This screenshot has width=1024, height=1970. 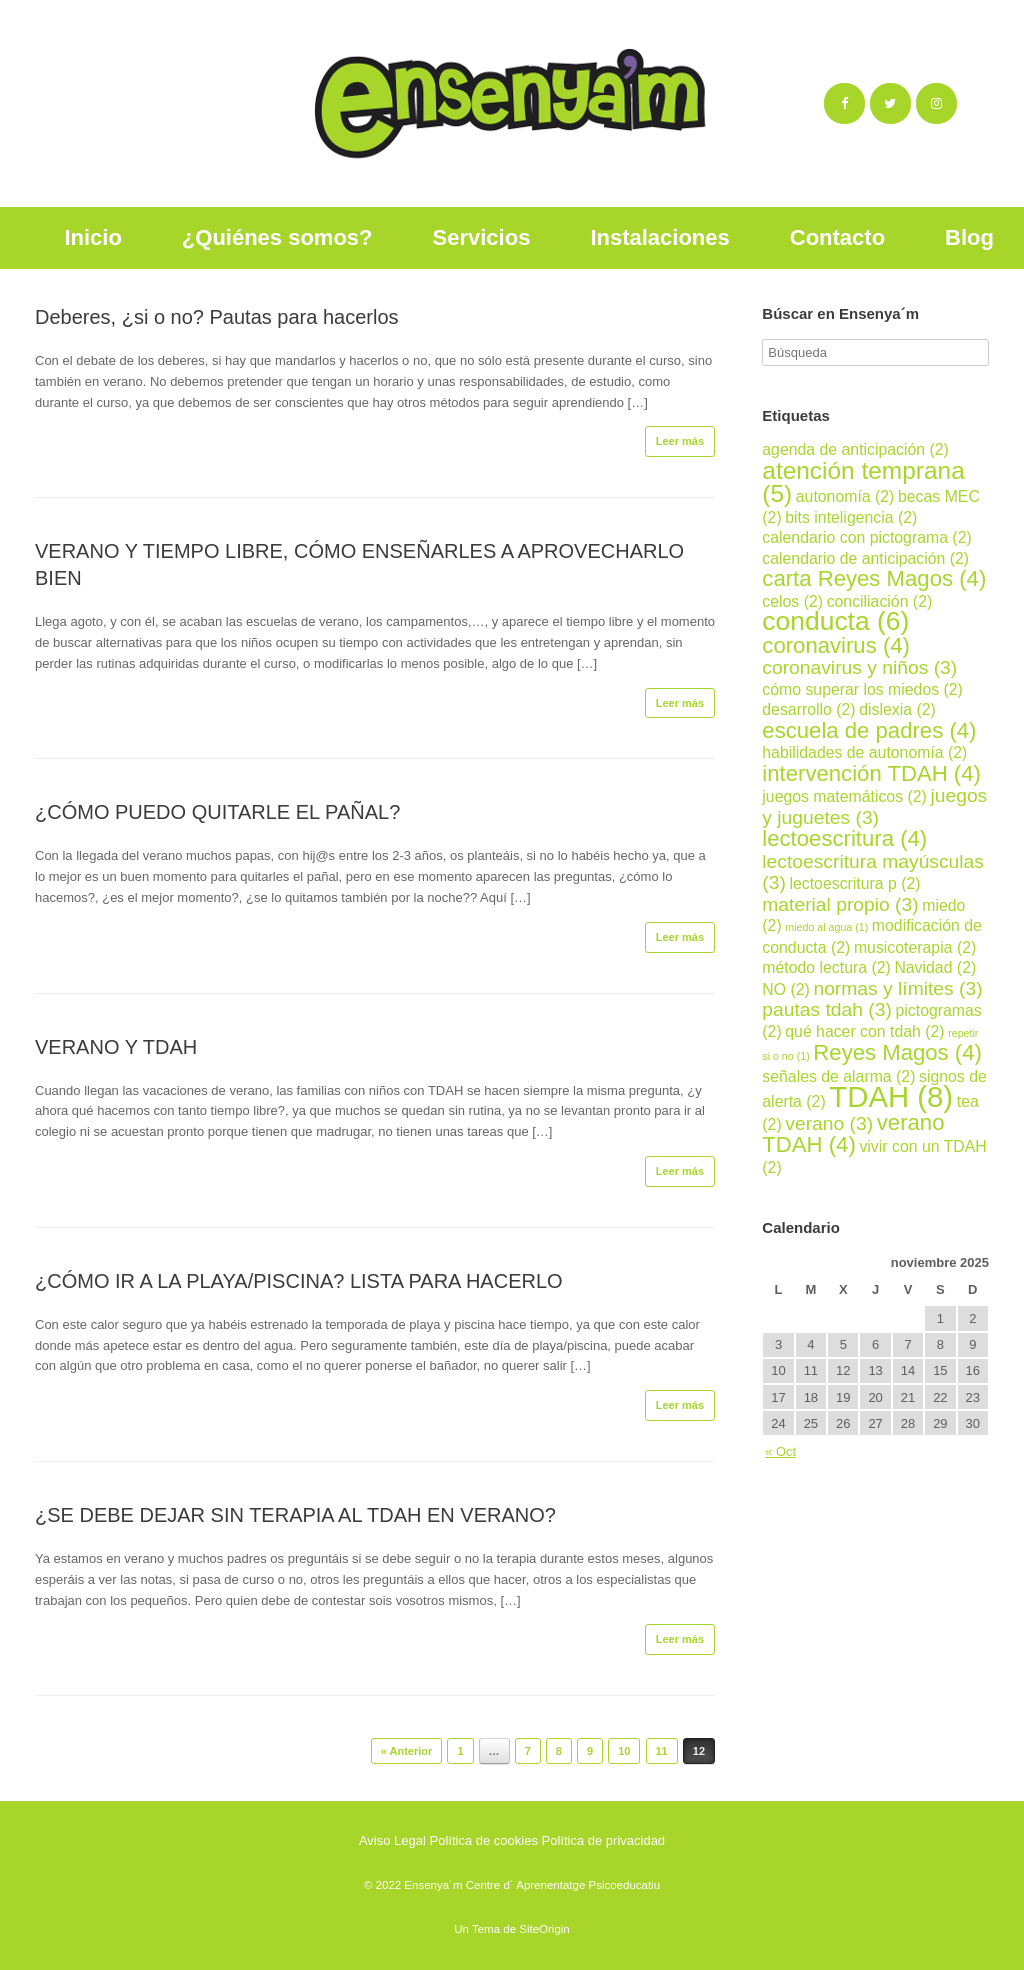 I want to click on ¿CÓMO IR A LA PLAYA/PISCINA? LISTA PARA HACERLO, so click(x=299, y=1281).